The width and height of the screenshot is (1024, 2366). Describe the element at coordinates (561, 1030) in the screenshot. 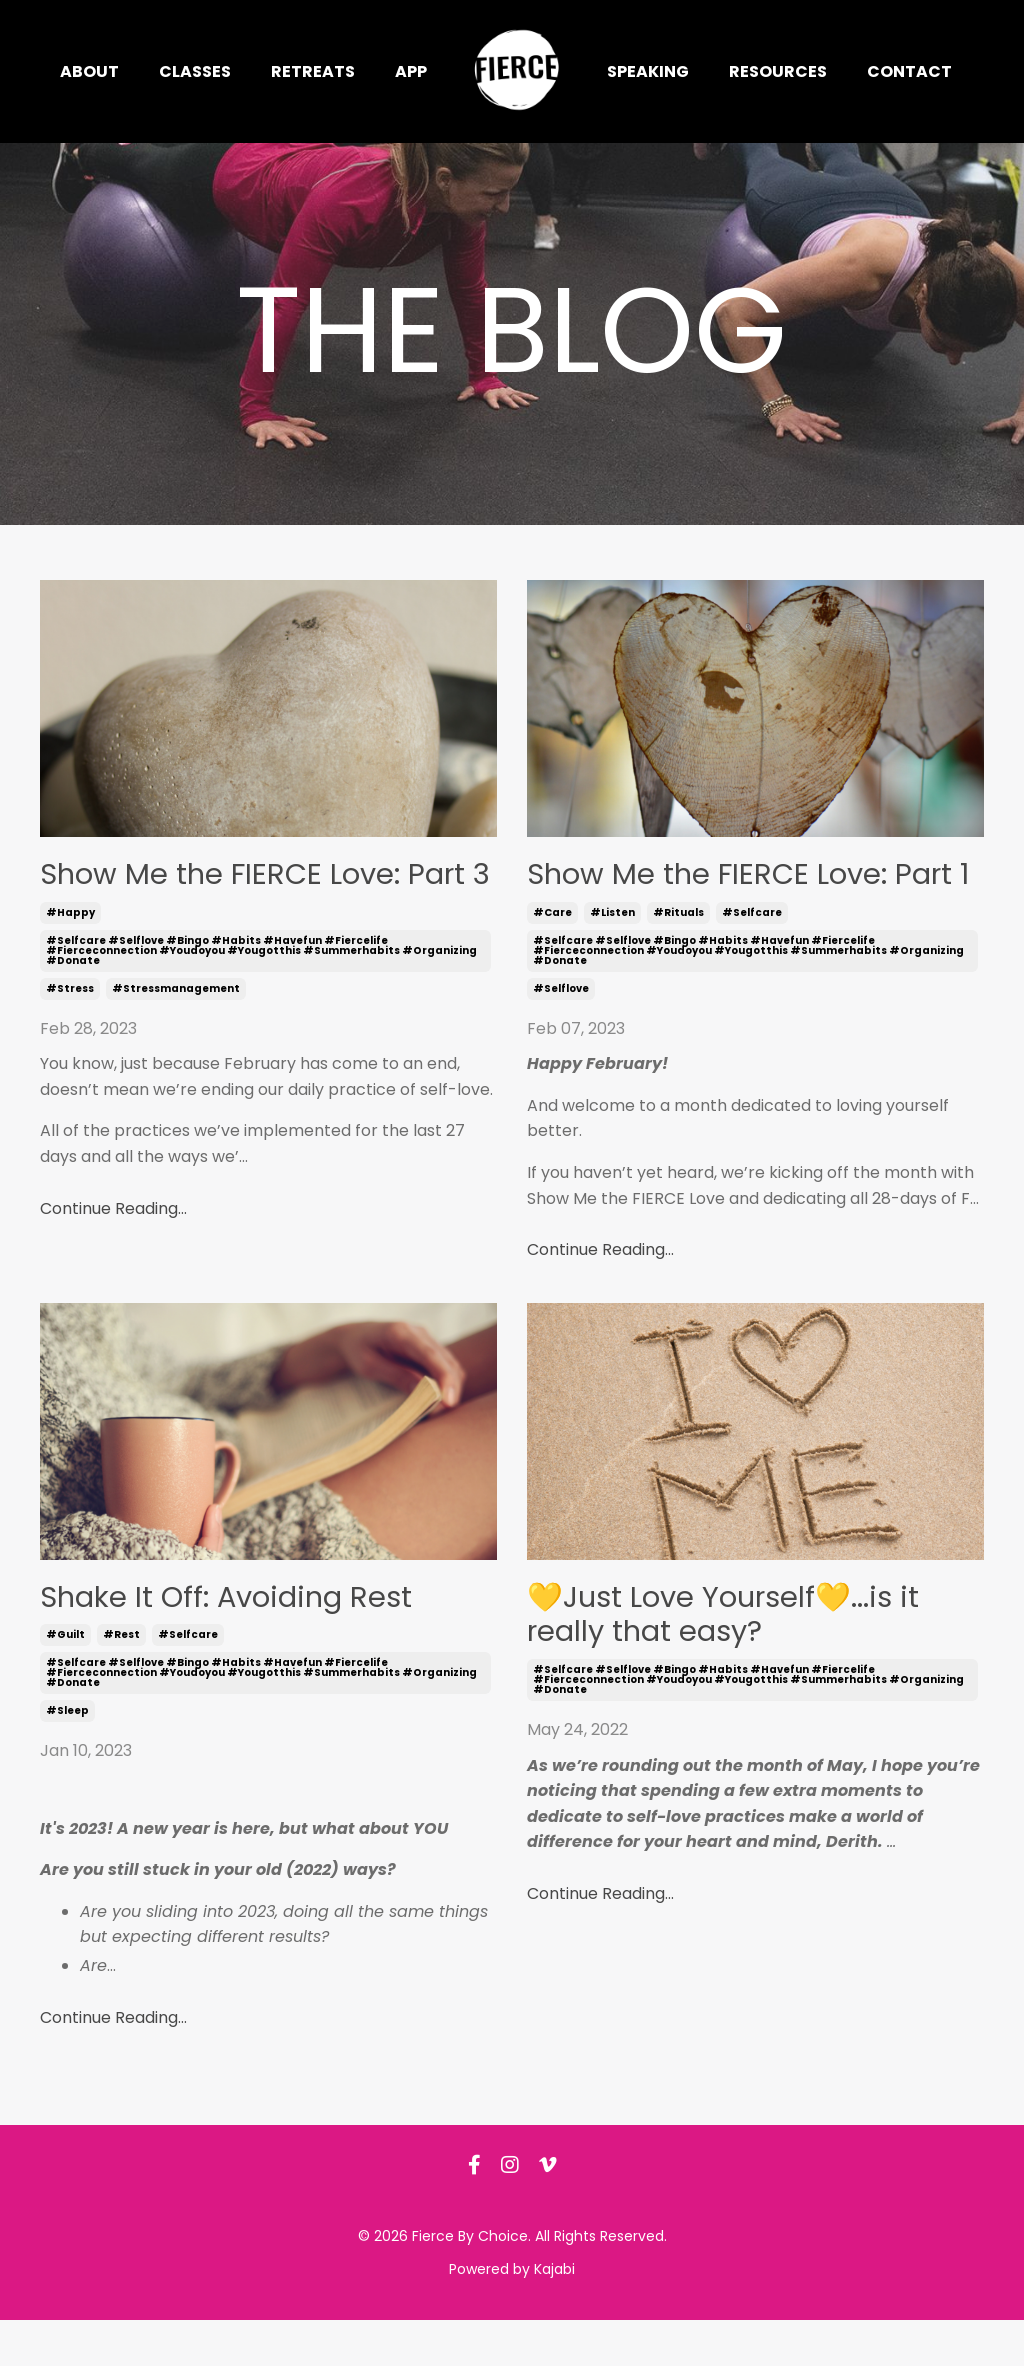

I see `#selflove` at that location.